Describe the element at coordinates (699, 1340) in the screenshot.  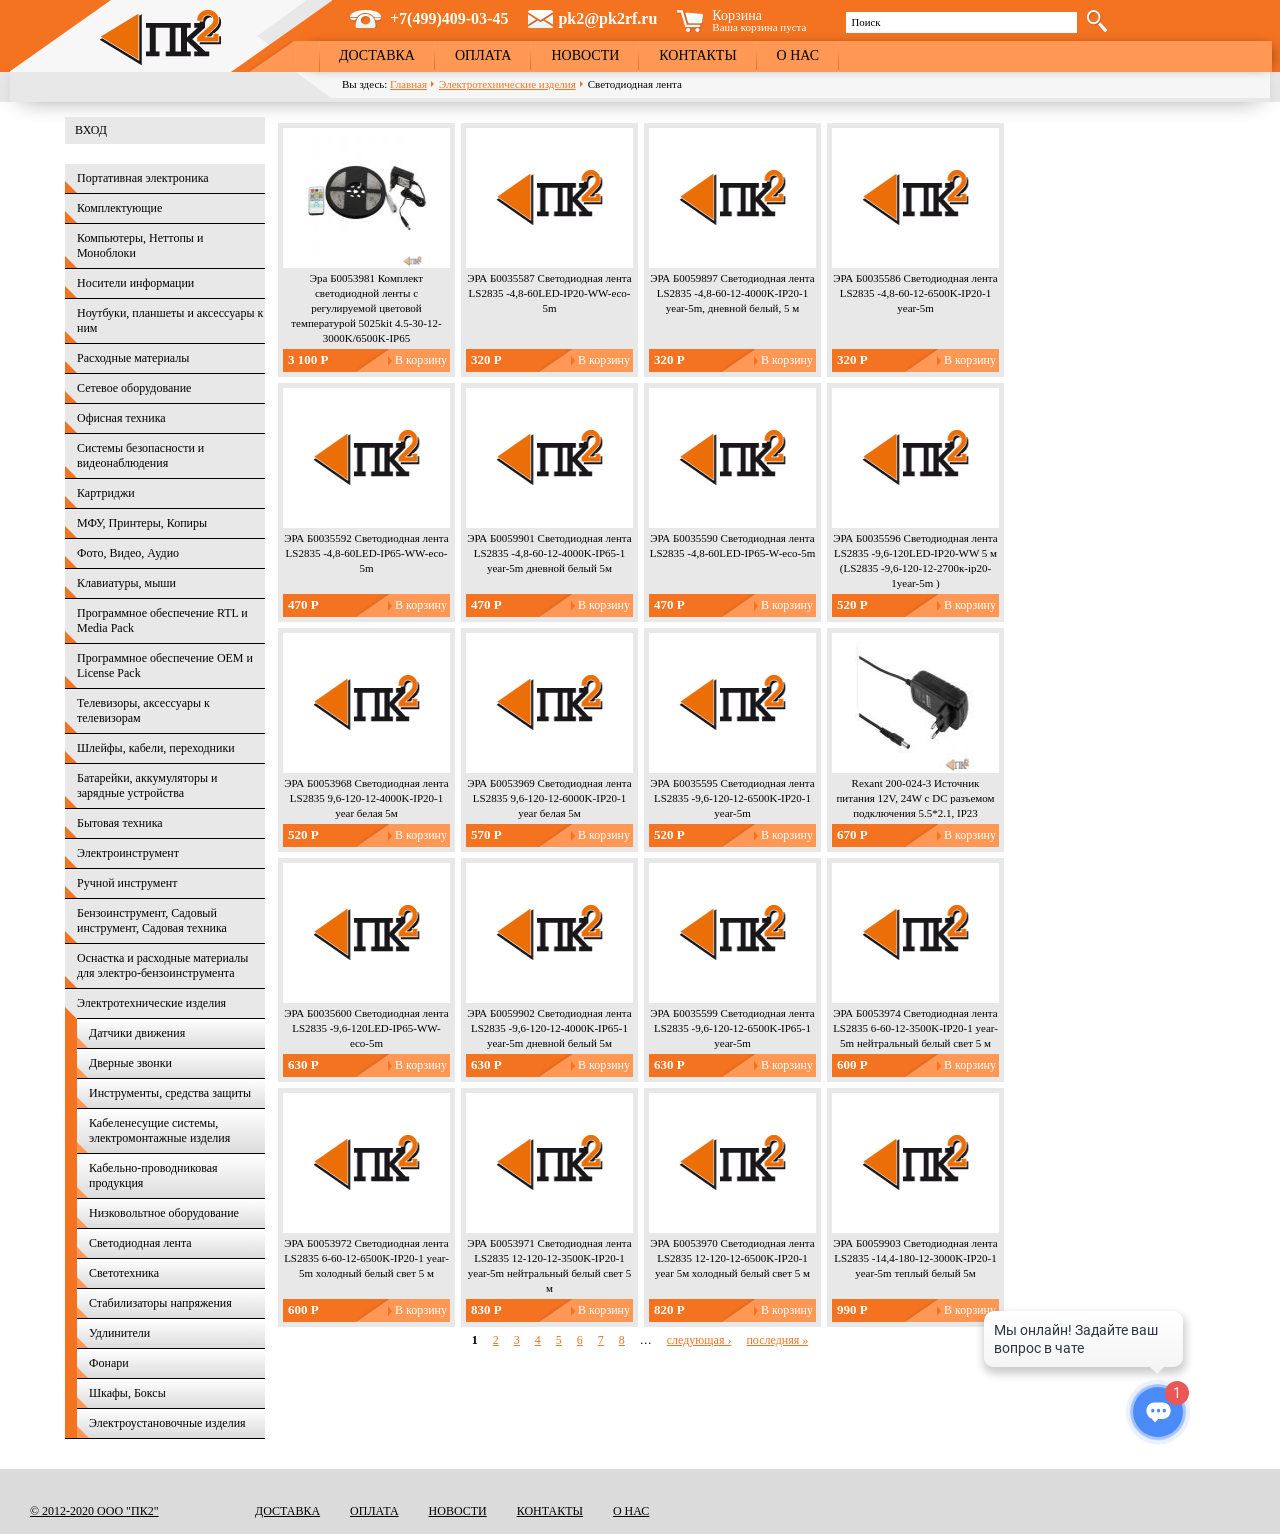
I see `следующая ›` at that location.